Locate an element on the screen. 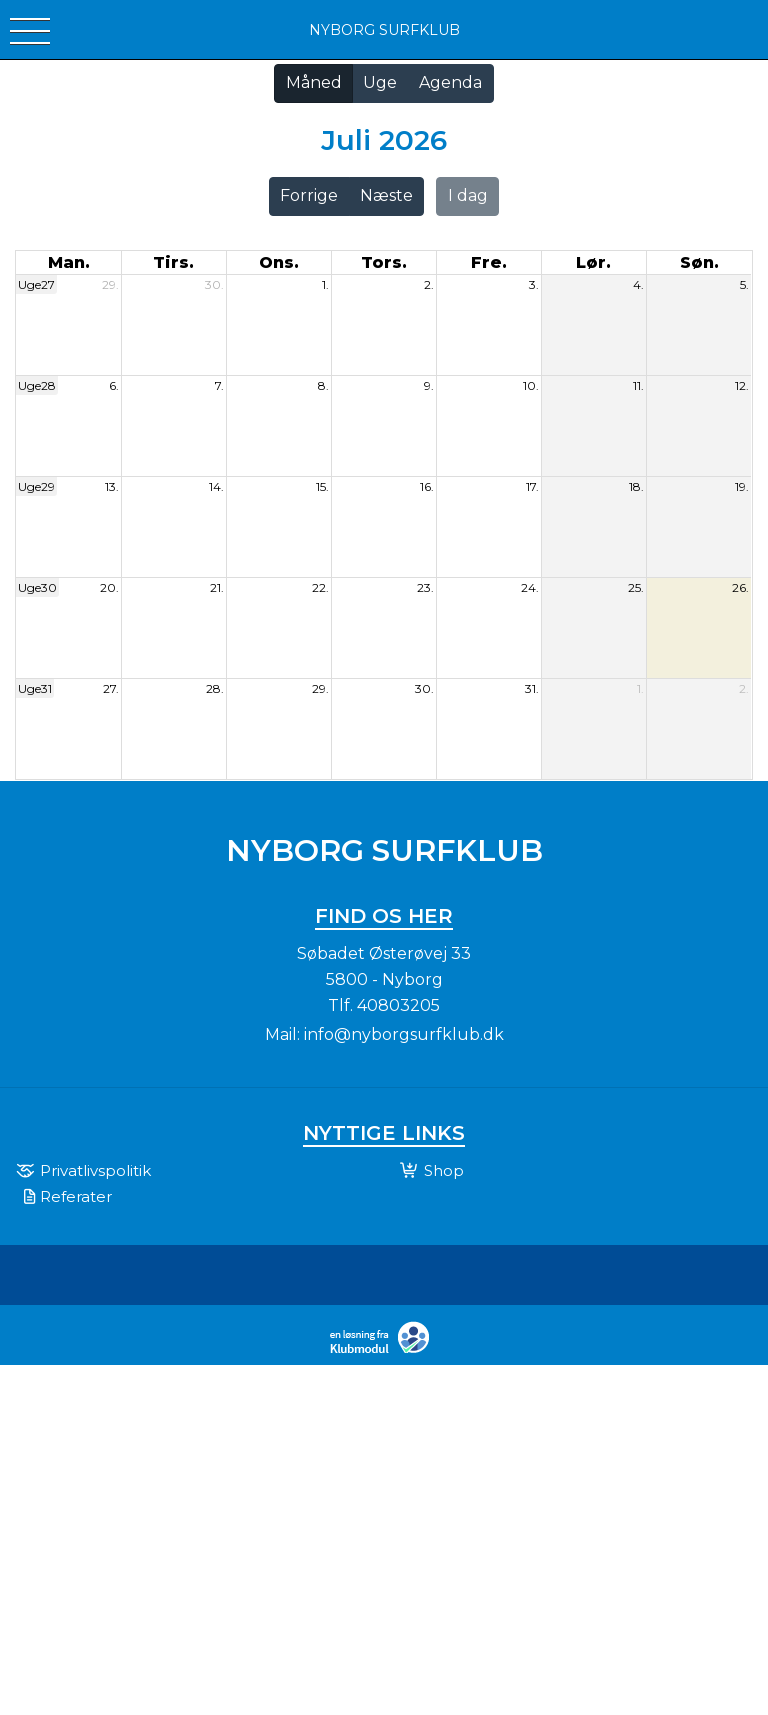  ons. [onsdag] is located at coordinates (279, 262).